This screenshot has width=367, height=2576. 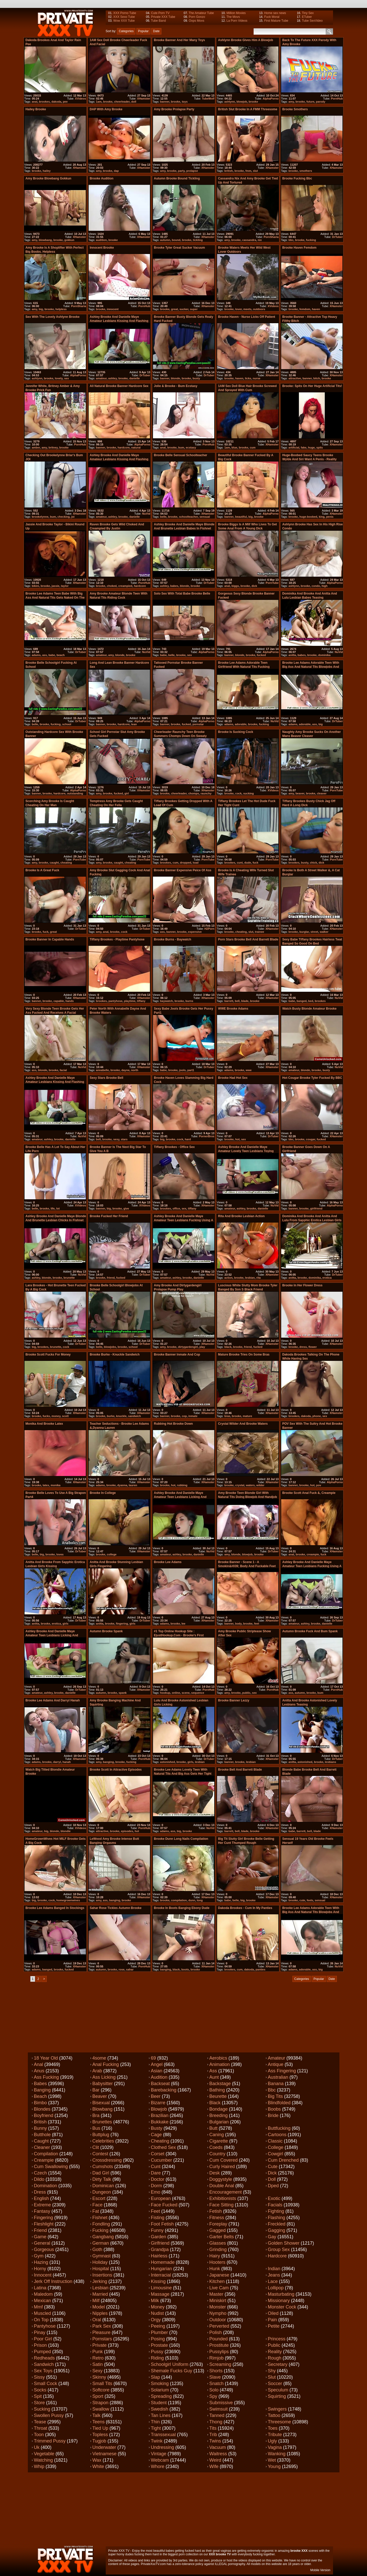 What do you see at coordinates (182, 1070) in the screenshot?
I see `jools` at bounding box center [182, 1070].